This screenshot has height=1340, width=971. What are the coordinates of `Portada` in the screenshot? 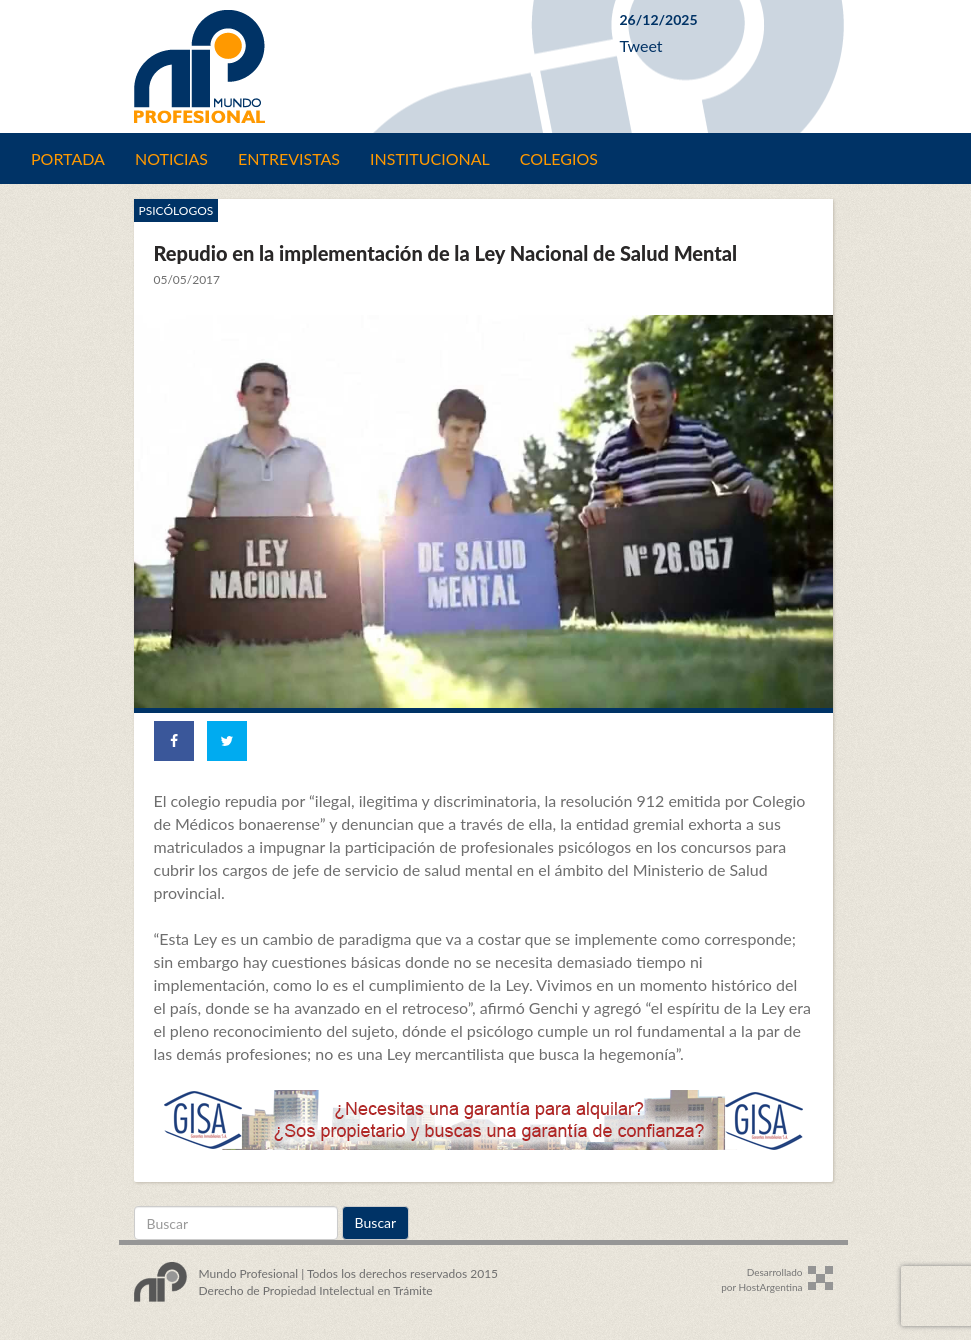 It's located at (68, 158).